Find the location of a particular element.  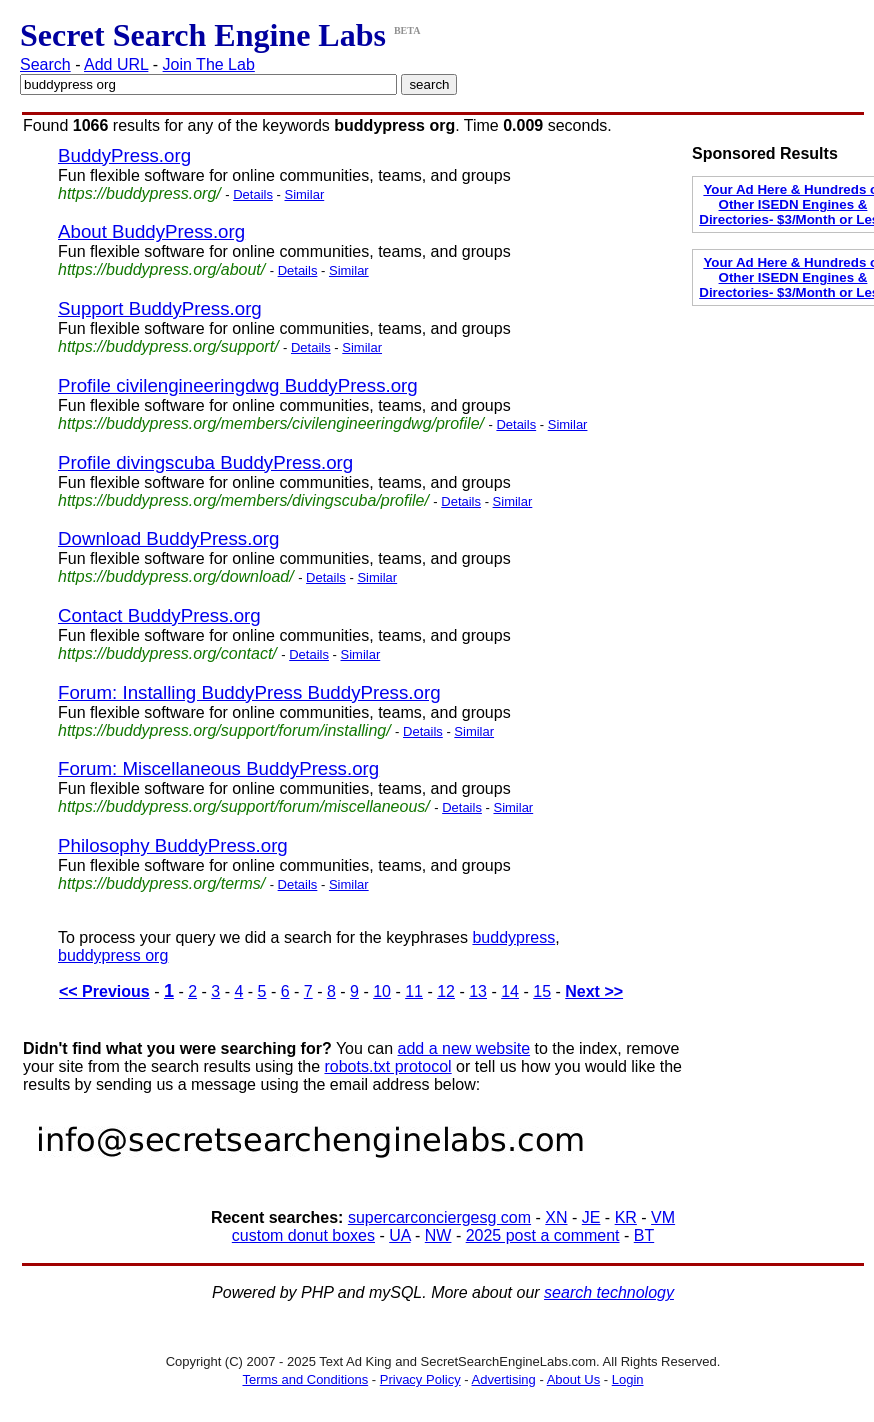

13 is located at coordinates (478, 991).